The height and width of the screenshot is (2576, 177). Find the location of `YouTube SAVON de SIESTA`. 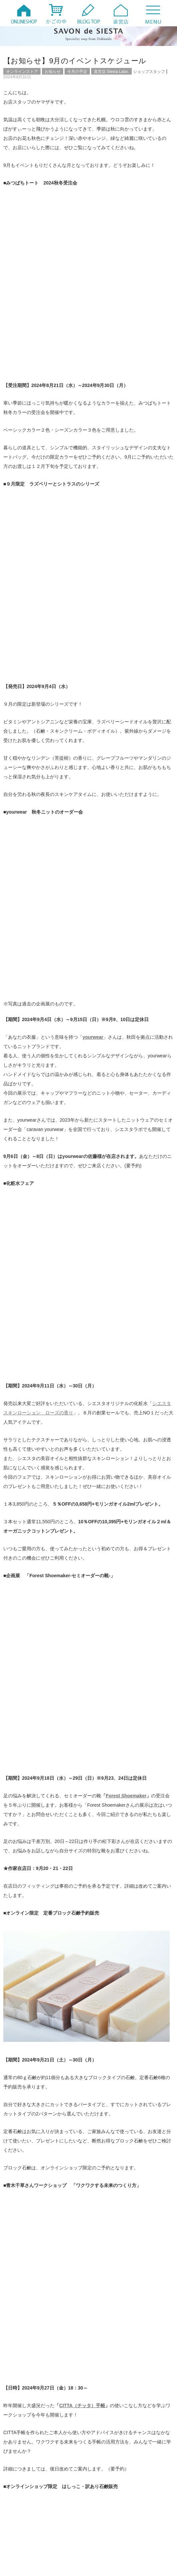

YouTube SAVON de SIESTA is located at coordinates (38, 1822).